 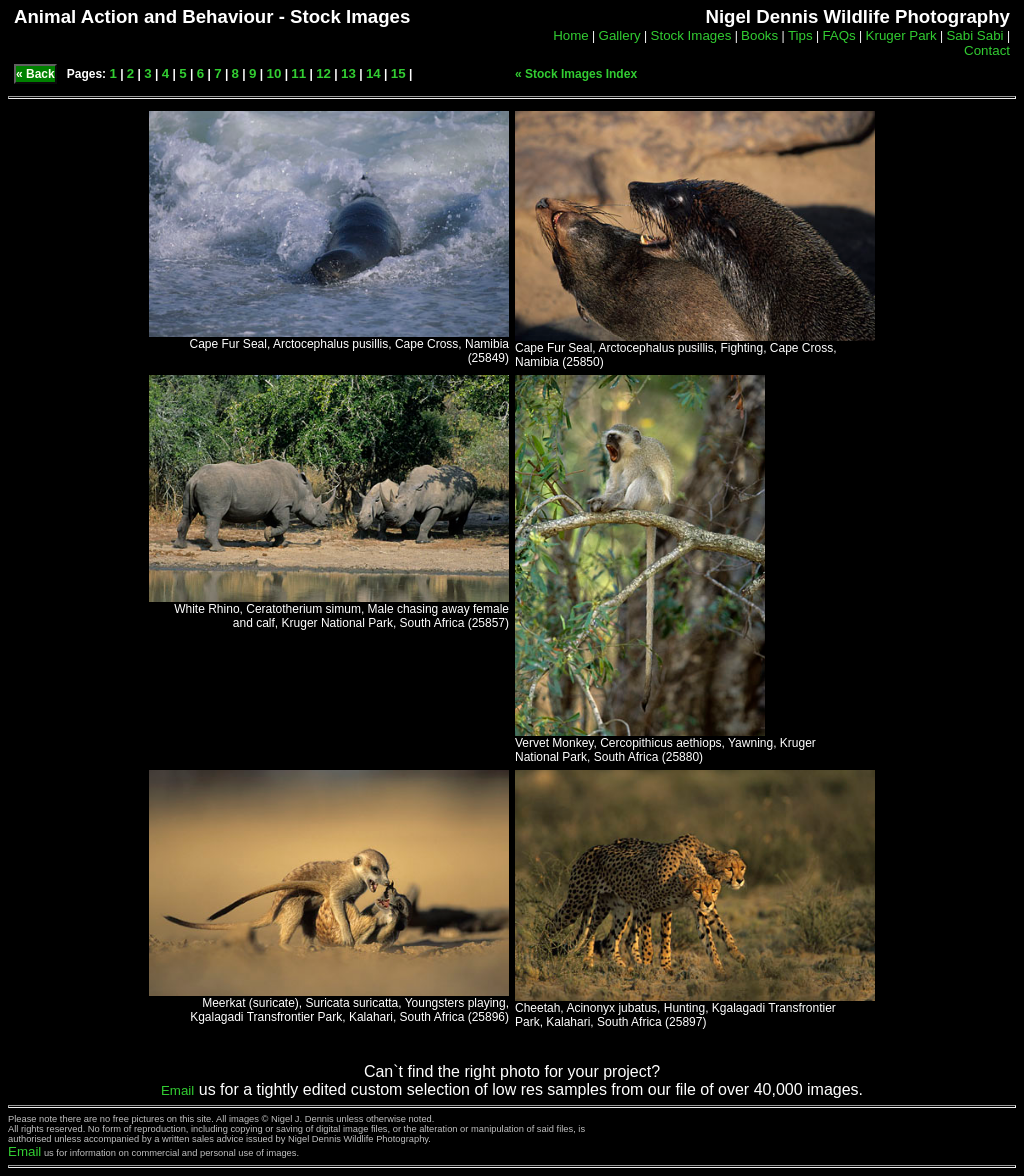 What do you see at coordinates (901, 35) in the screenshot?
I see `Kruger Park` at bounding box center [901, 35].